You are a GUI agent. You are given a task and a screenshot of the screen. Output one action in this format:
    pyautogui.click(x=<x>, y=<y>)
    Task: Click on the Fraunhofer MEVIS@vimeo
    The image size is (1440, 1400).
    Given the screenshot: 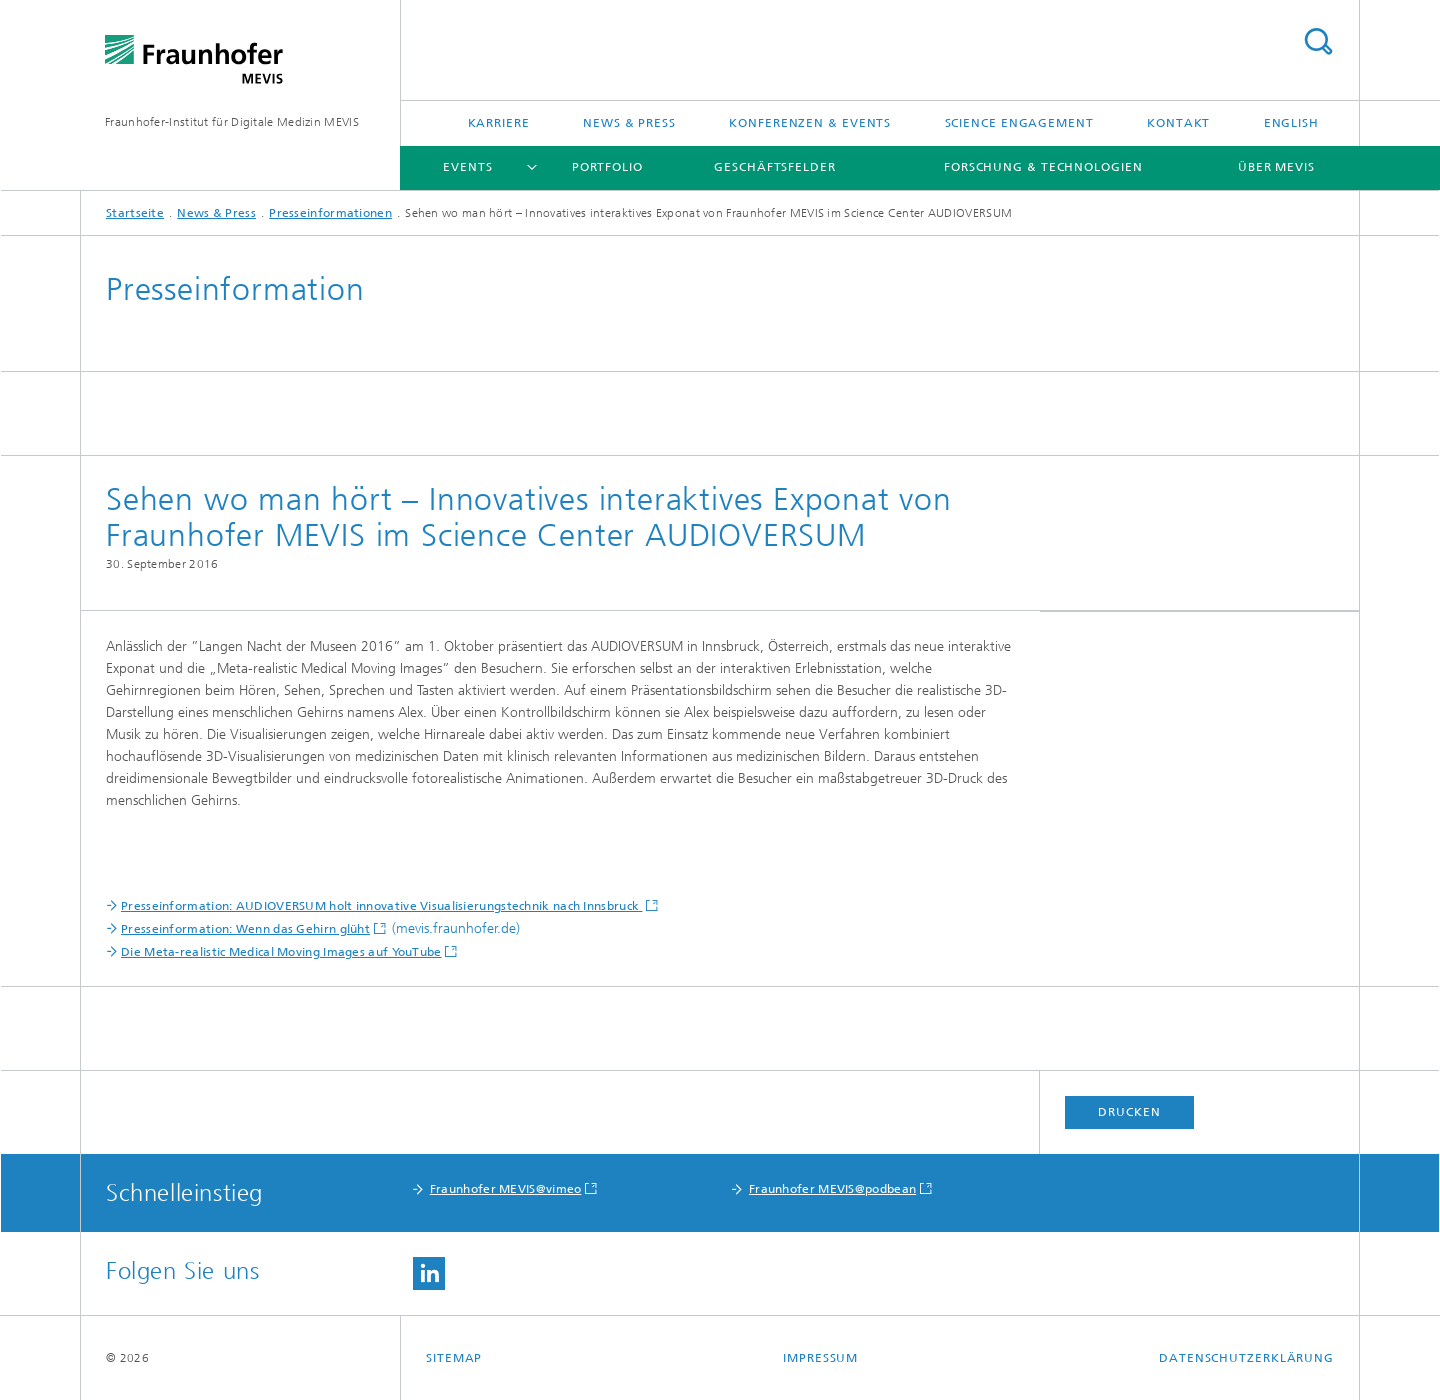 What is the action you would take?
    pyautogui.click(x=506, y=1189)
    